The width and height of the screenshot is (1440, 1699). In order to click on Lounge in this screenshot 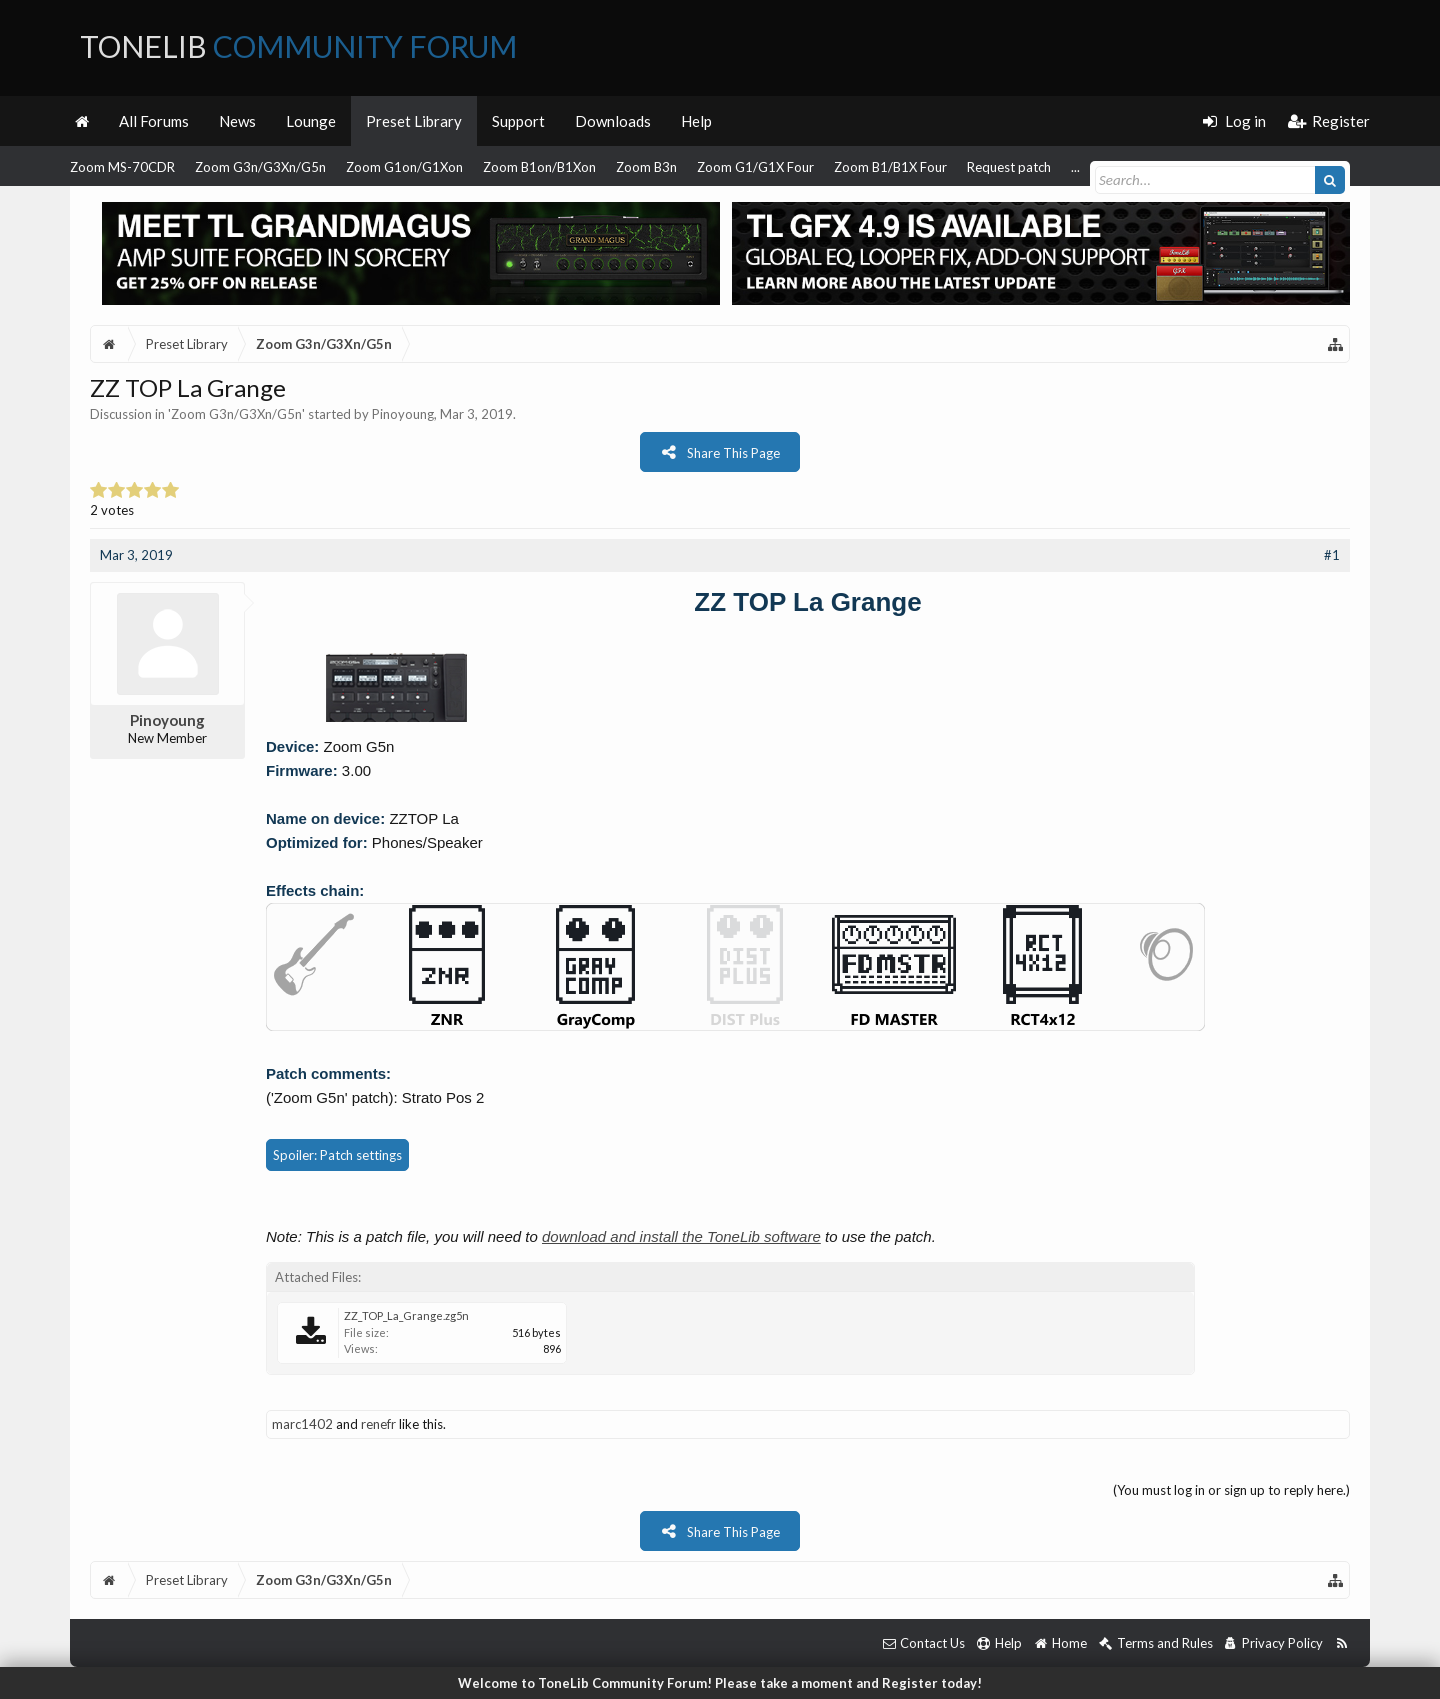, I will do `click(311, 121)`.